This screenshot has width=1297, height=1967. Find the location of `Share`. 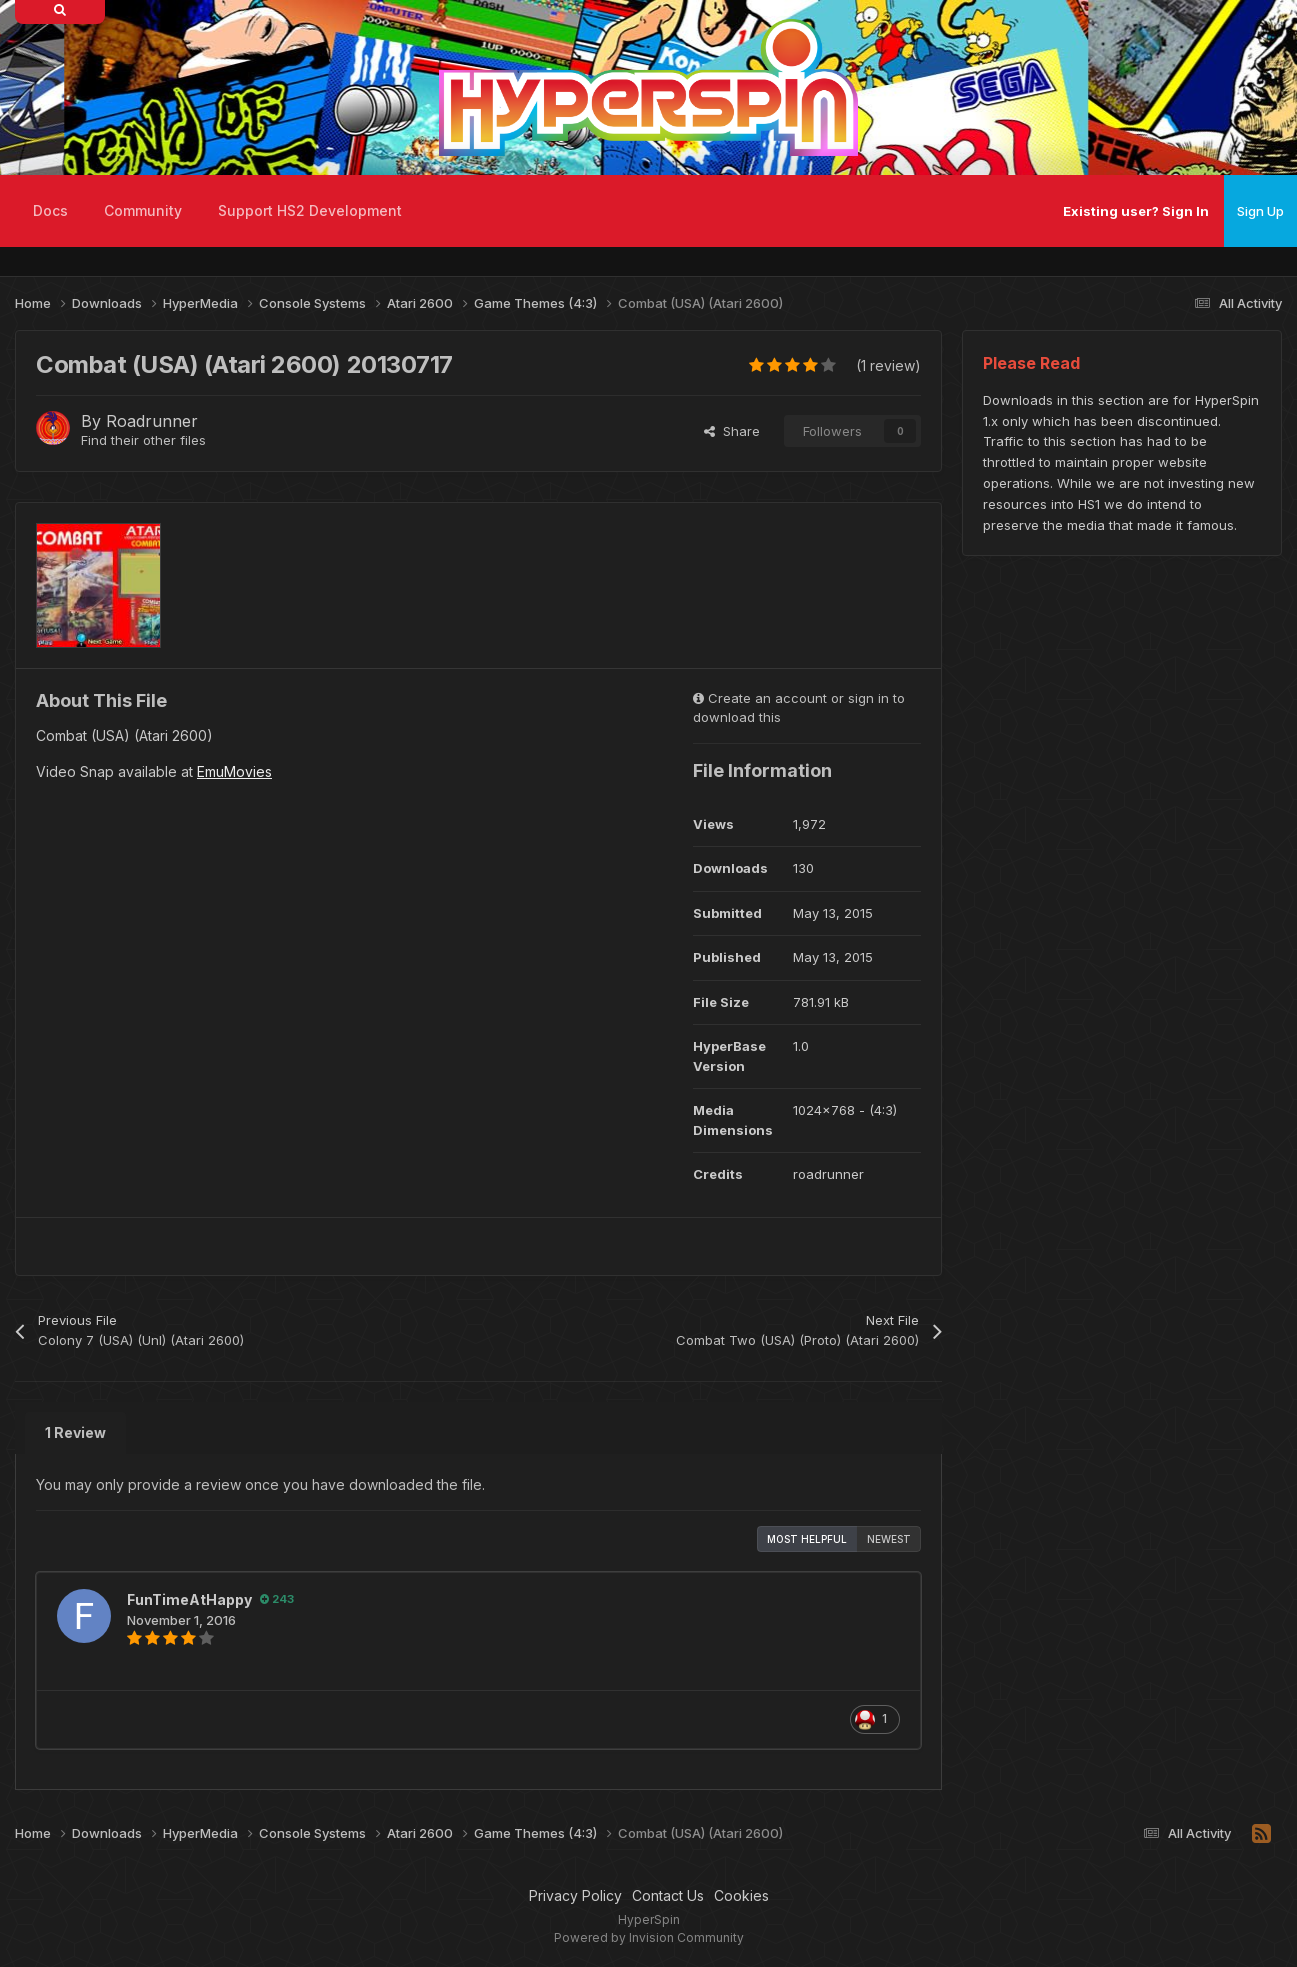

Share is located at coordinates (732, 431).